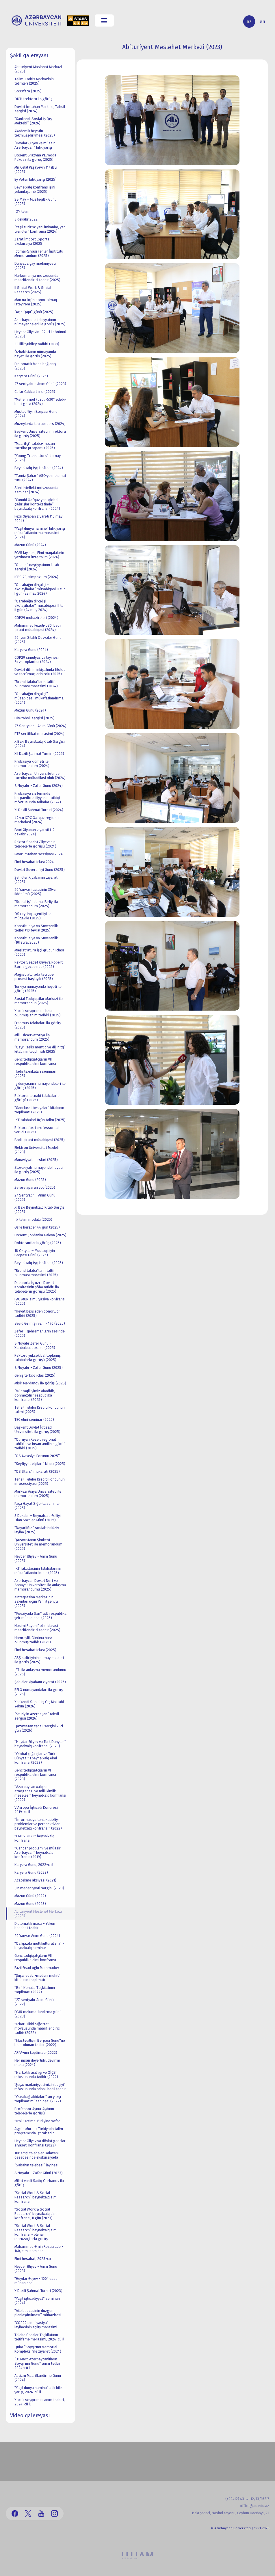 The width and height of the screenshot is (275, 2576). Describe the element at coordinates (38, 810) in the screenshot. I see `XI Daxili Şahmat Turniri (2024)` at that location.